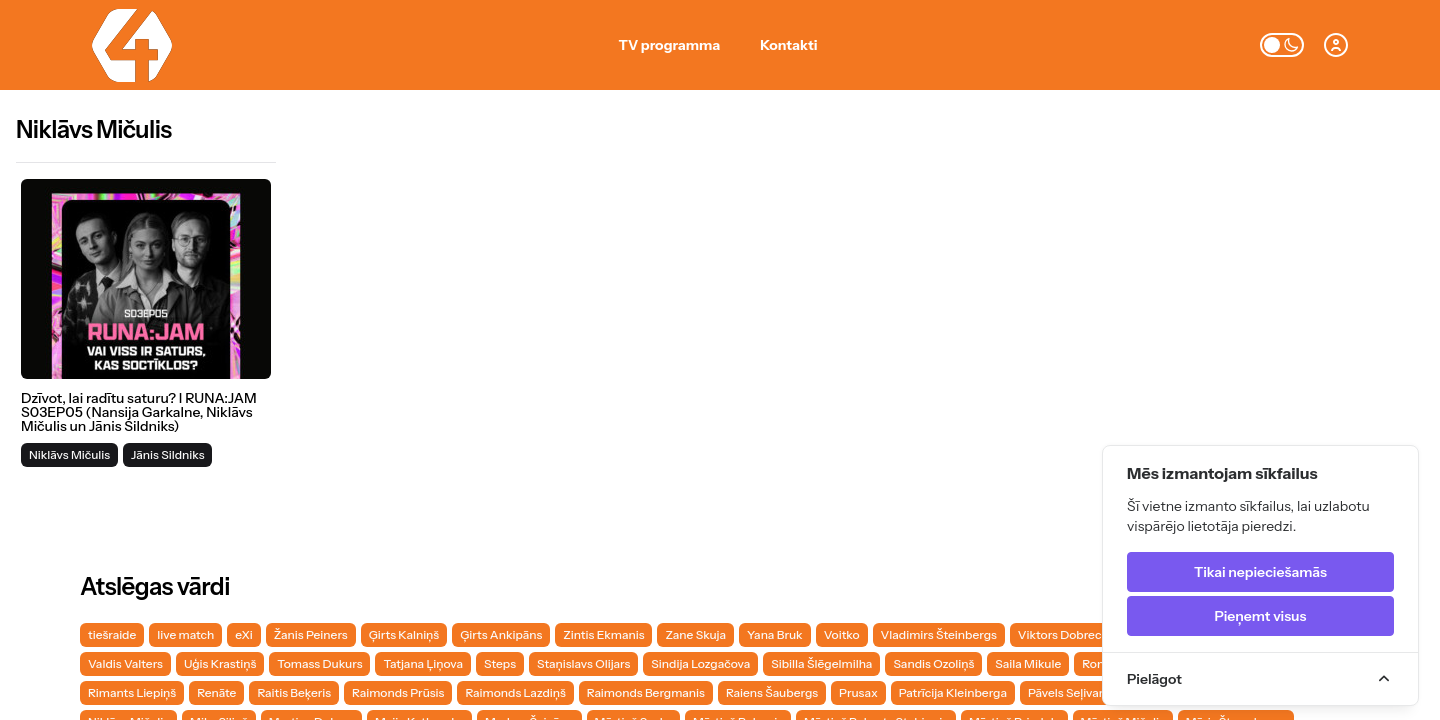 This screenshot has height=720, width=1440. I want to click on live match, so click(185, 634).